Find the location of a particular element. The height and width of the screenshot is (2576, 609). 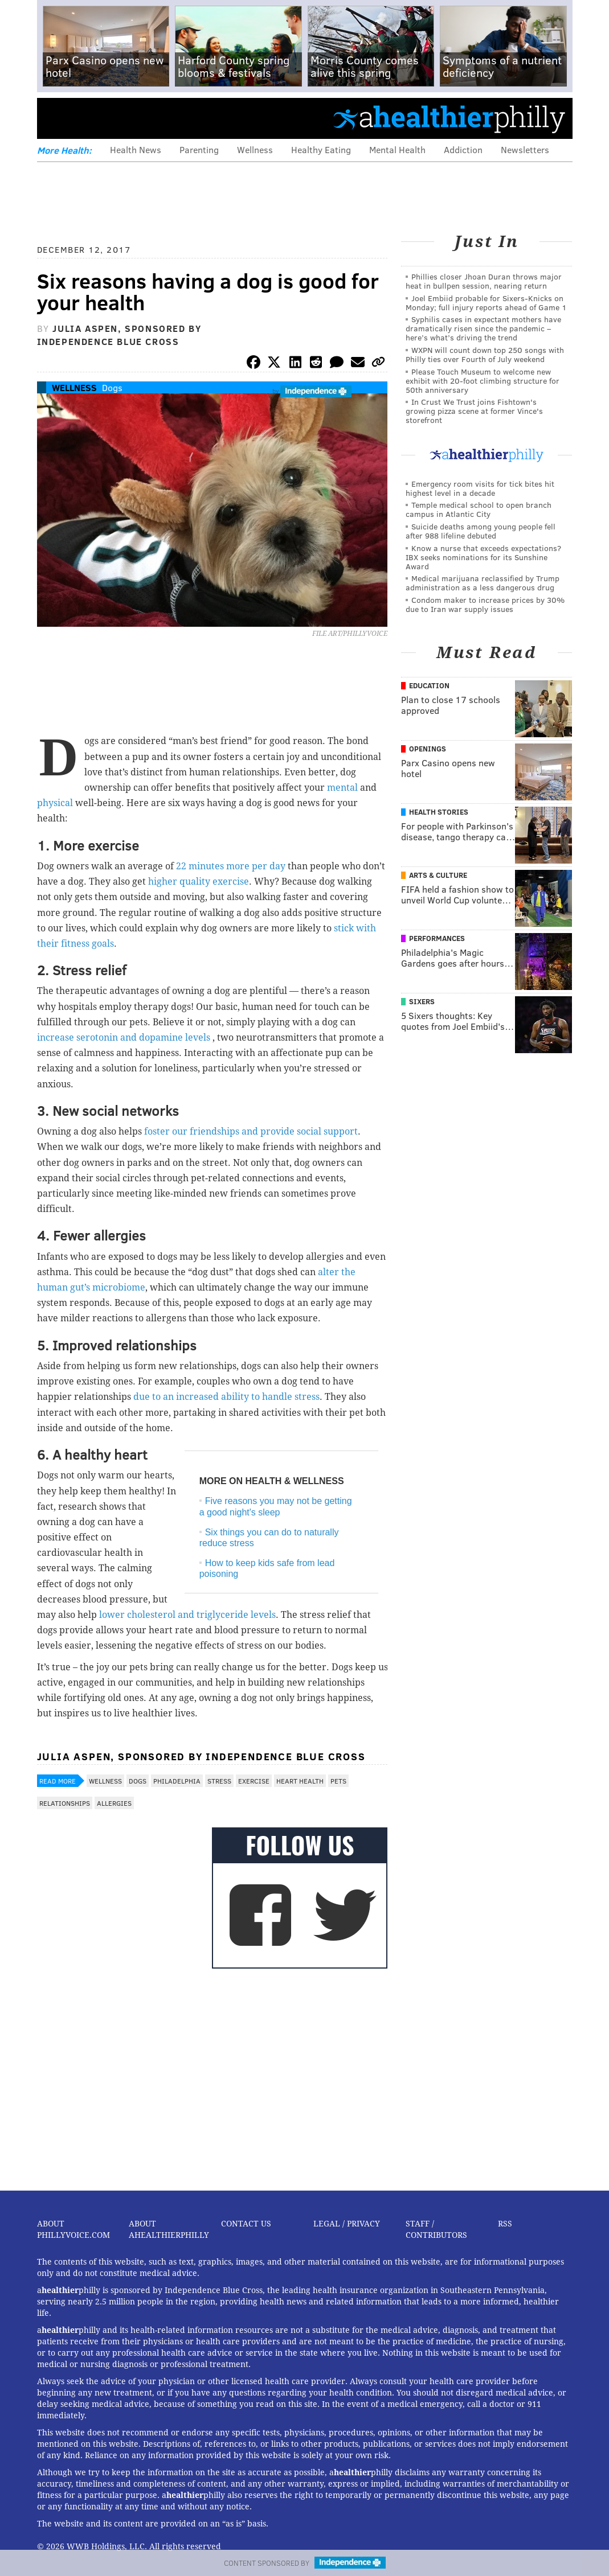

Syphilis cases in expectant mothers have dramatically risen since the pandemic – here’s what’s driving the trend is located at coordinates (483, 328).